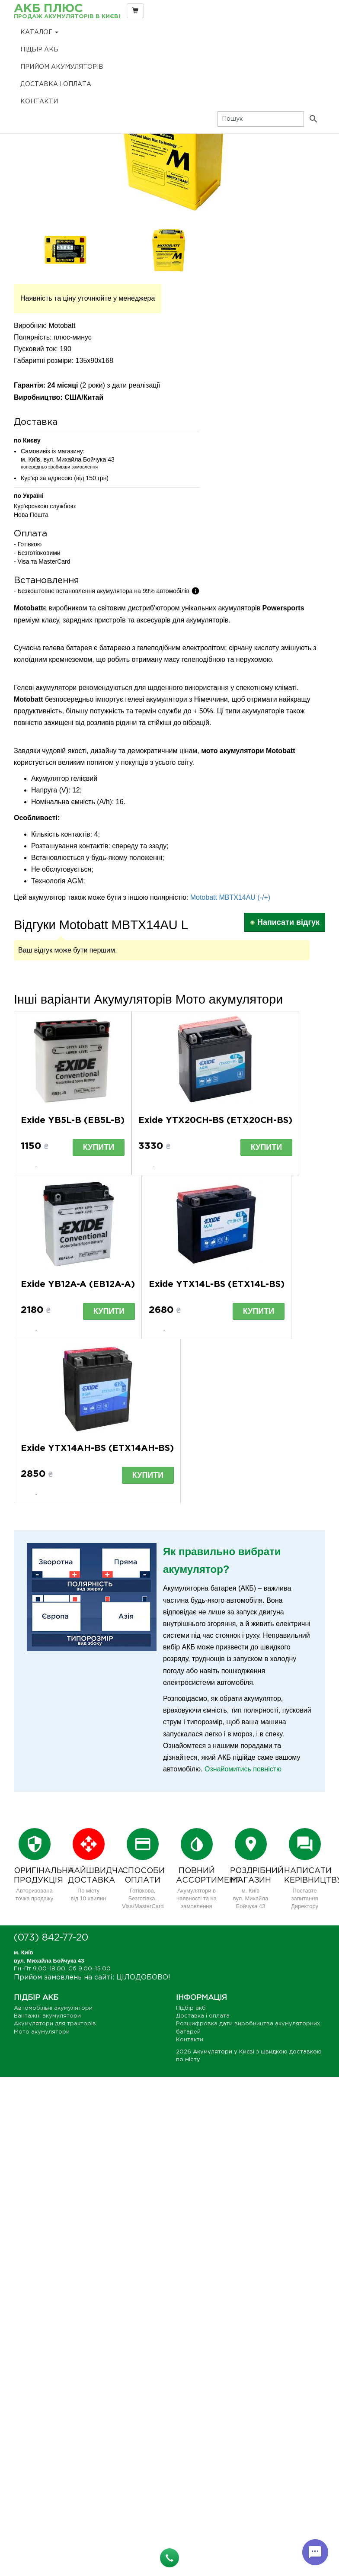  What do you see at coordinates (73, 1120) in the screenshot?
I see `Exide YB5L-B (EB5L-B)` at bounding box center [73, 1120].